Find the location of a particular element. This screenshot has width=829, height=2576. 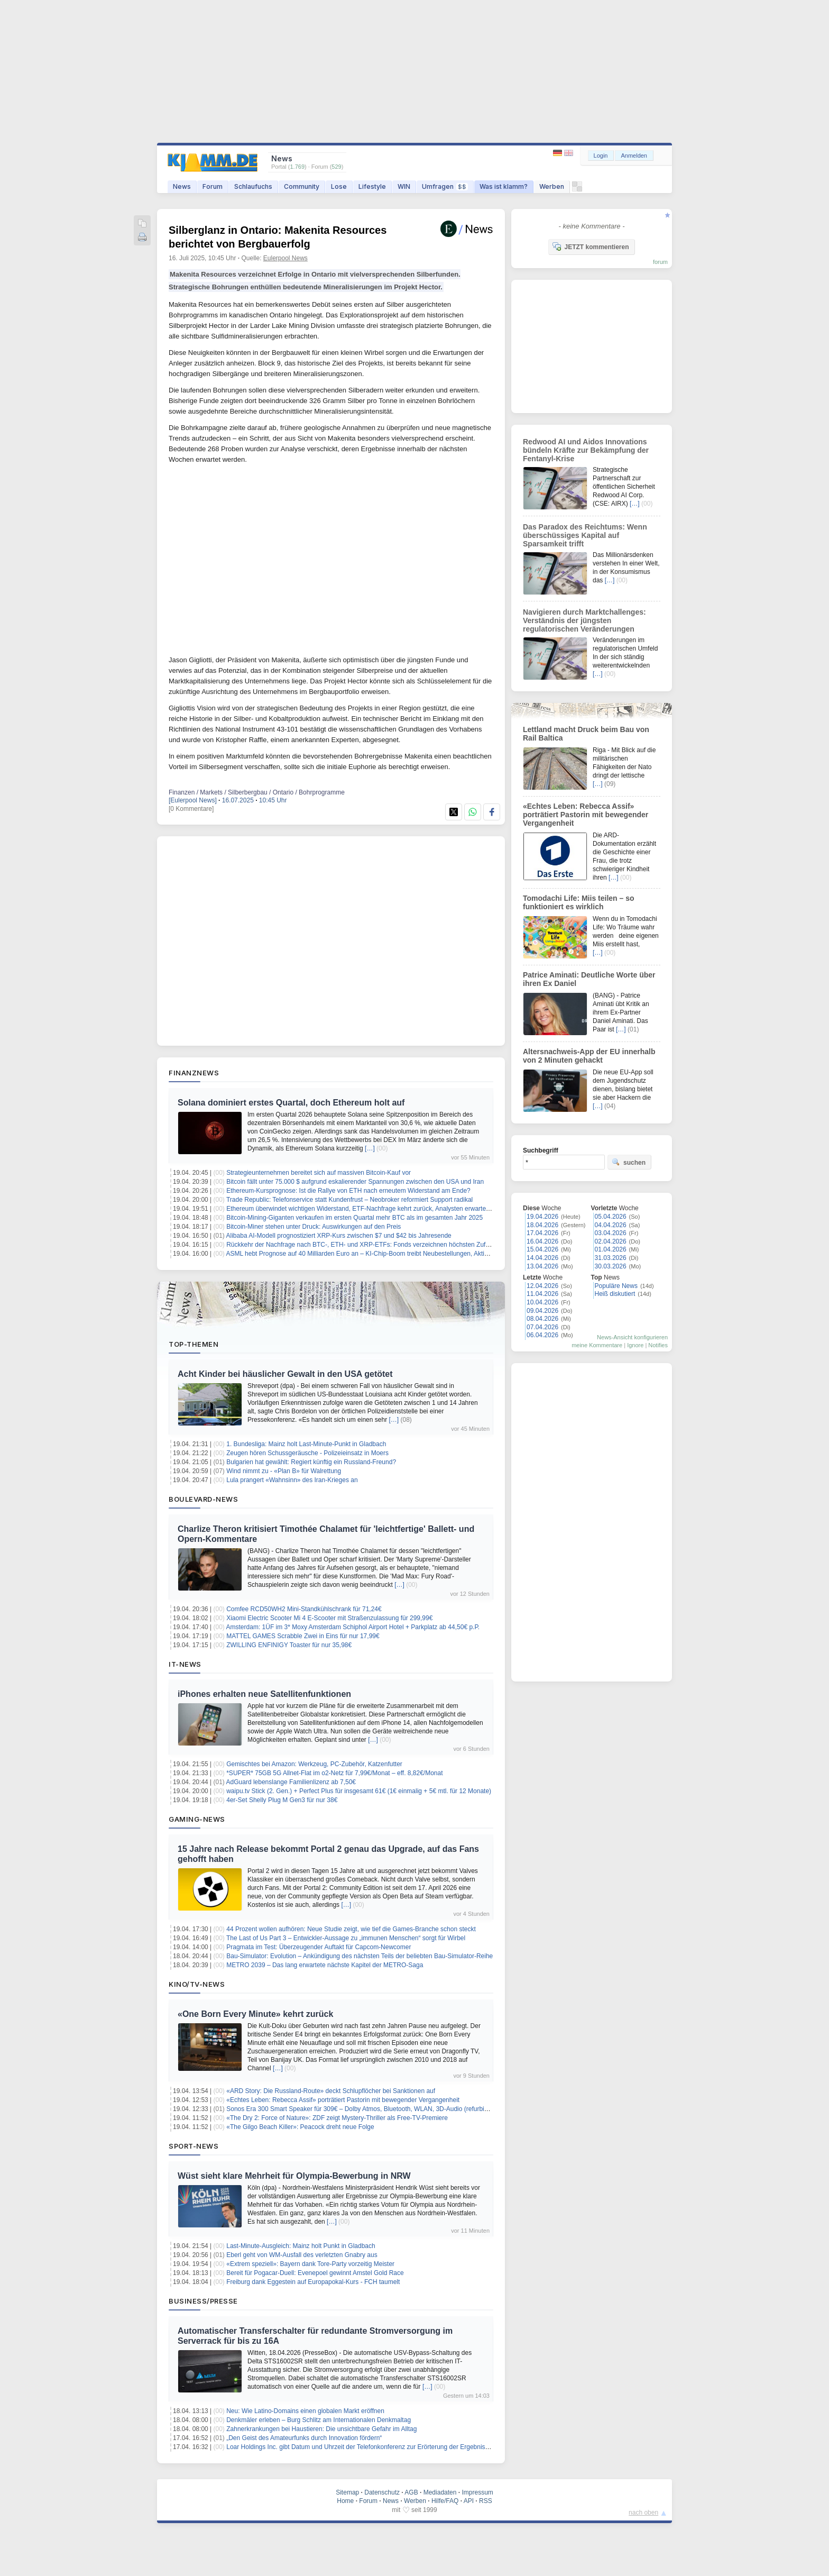

ZWILLING ENFINIGY Toaster für nur 35,98€ is located at coordinates (289, 1645).